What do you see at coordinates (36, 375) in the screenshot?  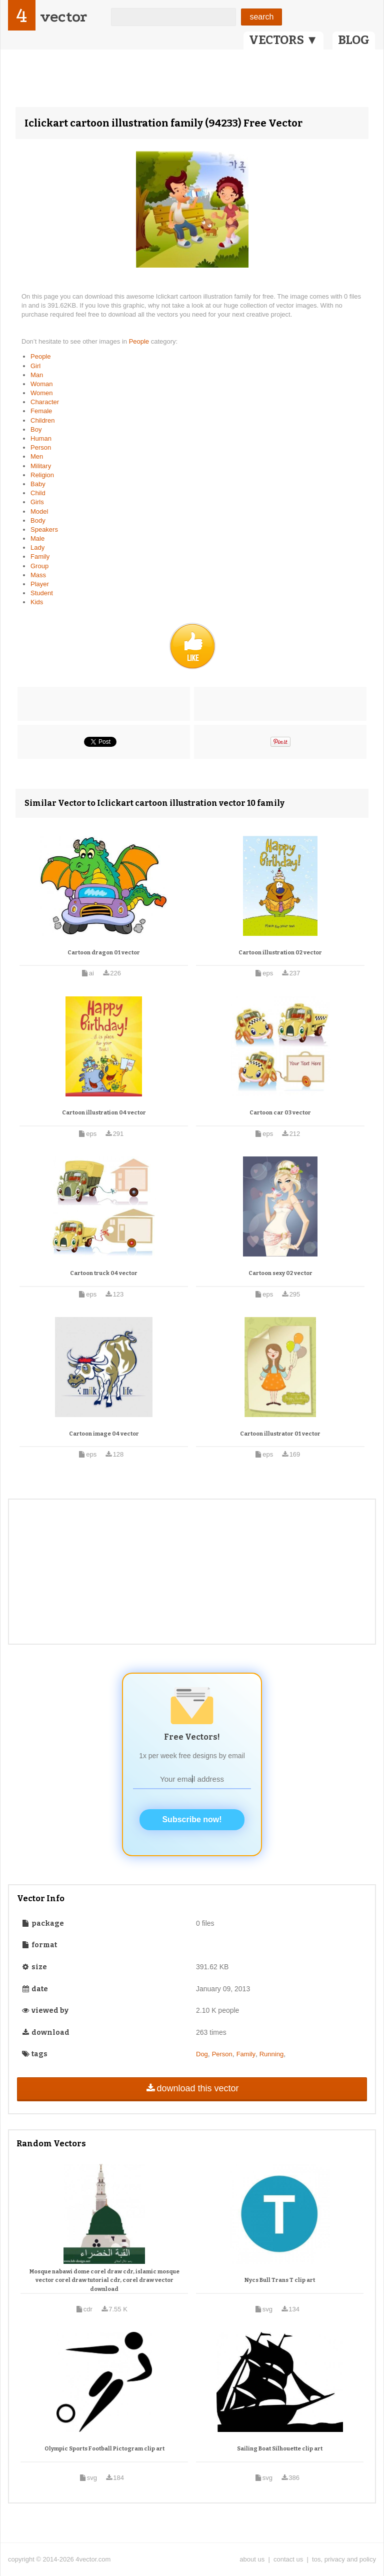 I see `Man` at bounding box center [36, 375].